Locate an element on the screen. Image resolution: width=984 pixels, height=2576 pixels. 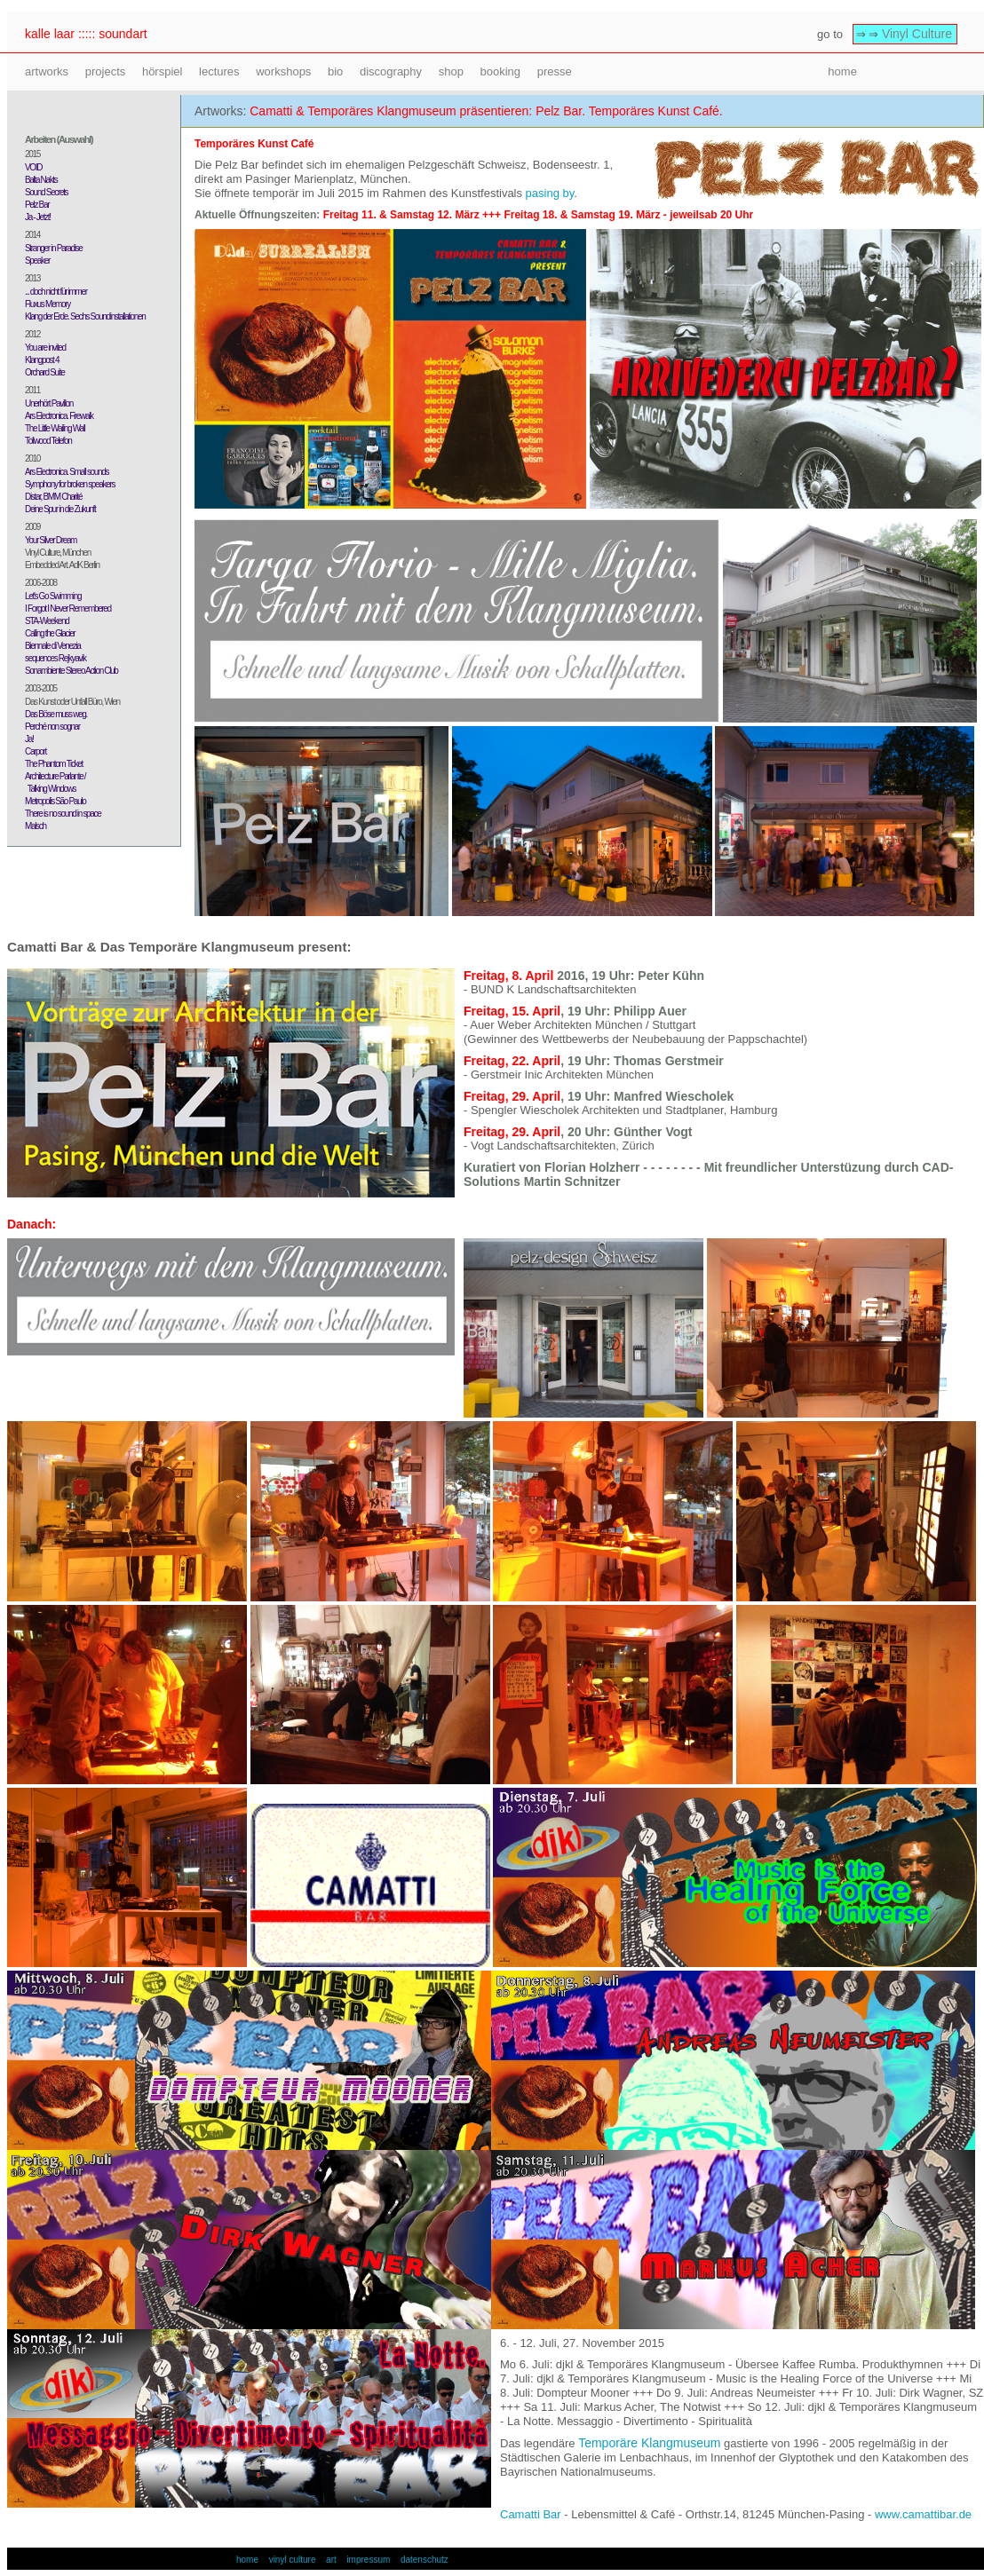
Klang der Erde. Sechs Soundinstallationen is located at coordinates (85, 316).